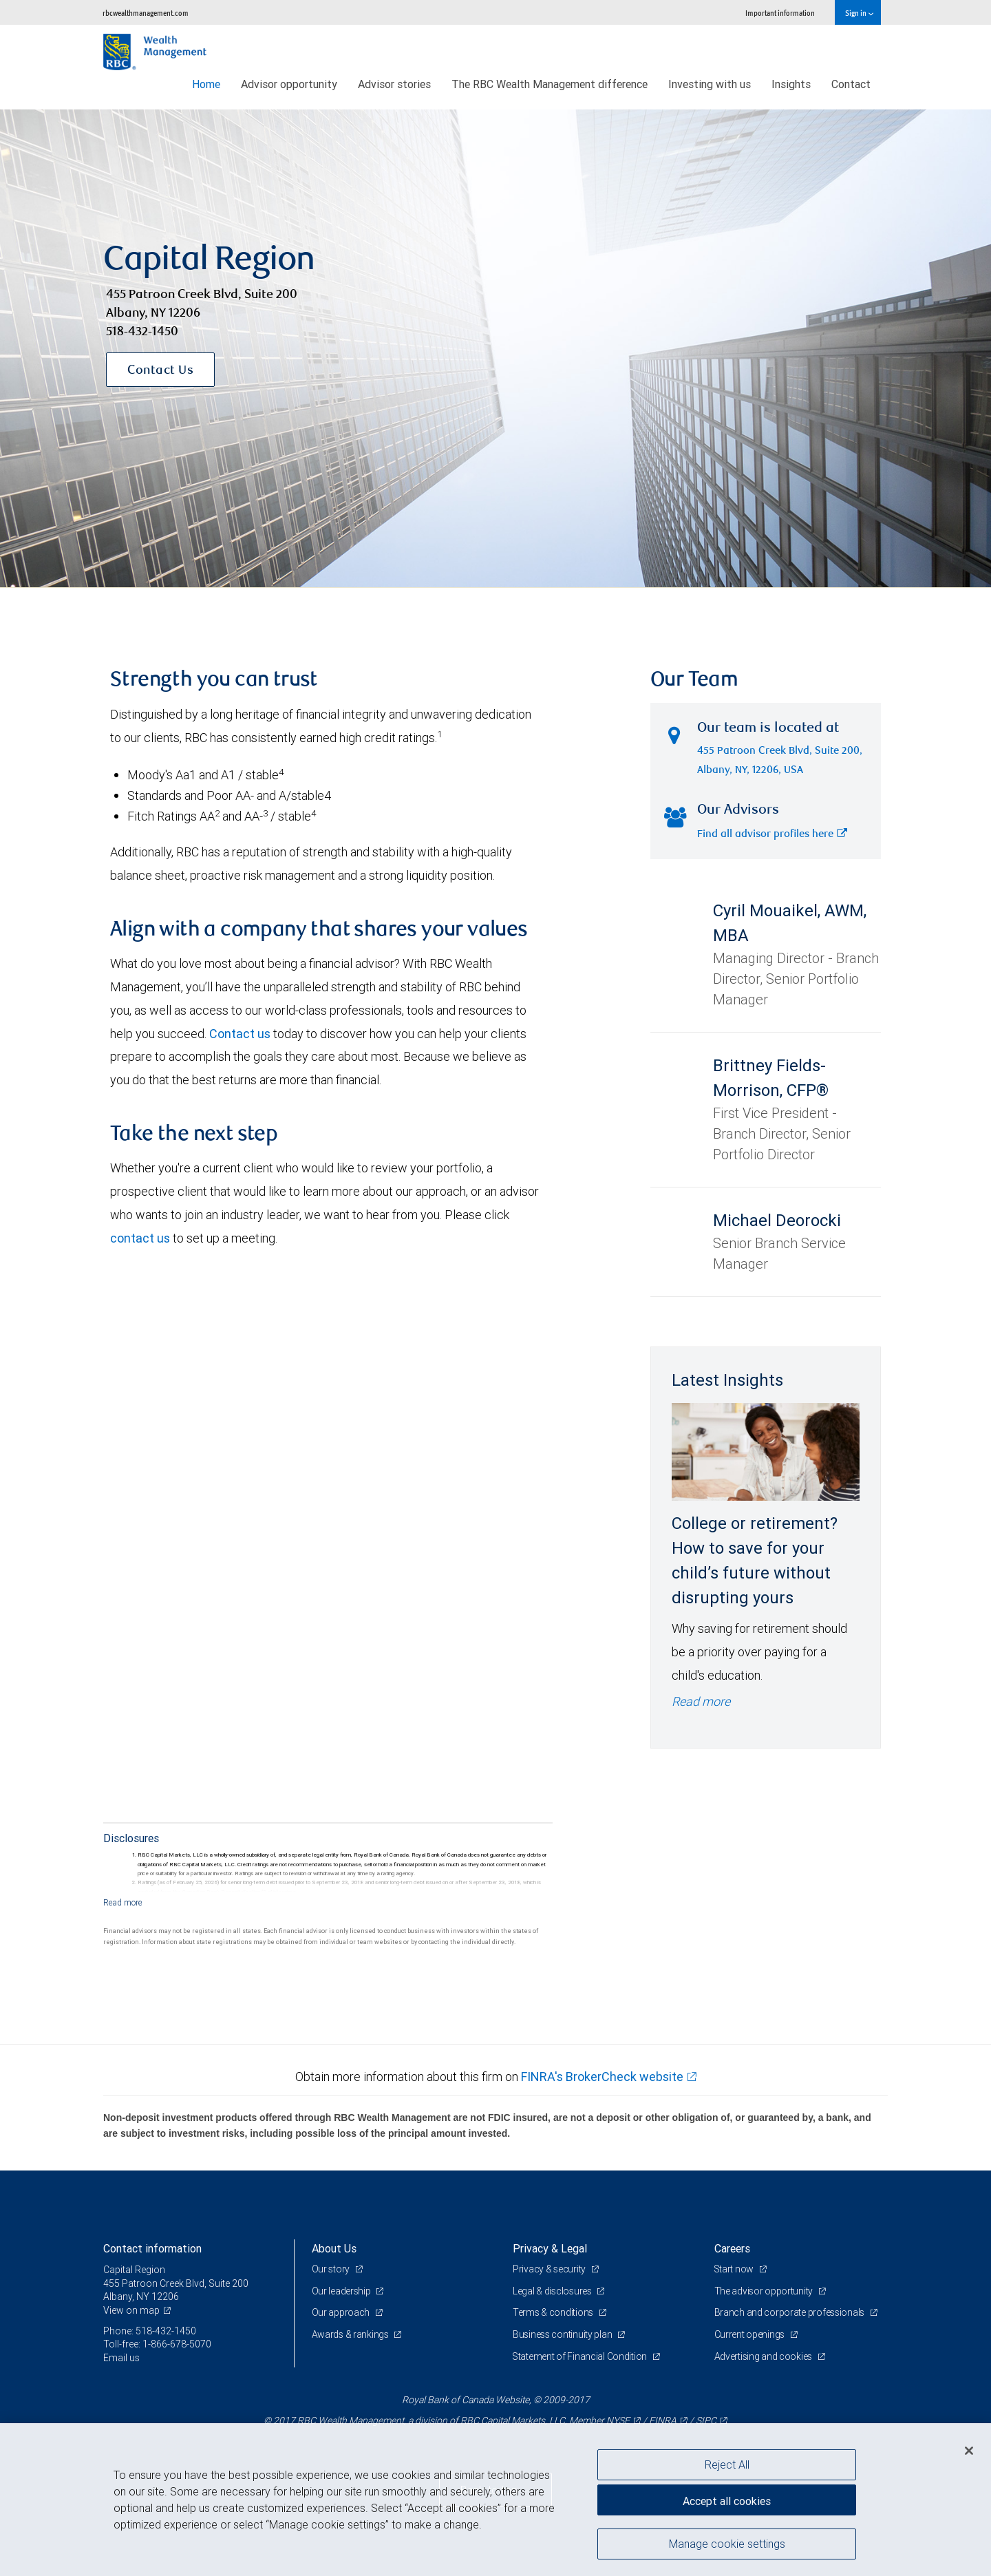 The width and height of the screenshot is (991, 2576). I want to click on Statement of Financial Condition, so click(581, 2356).